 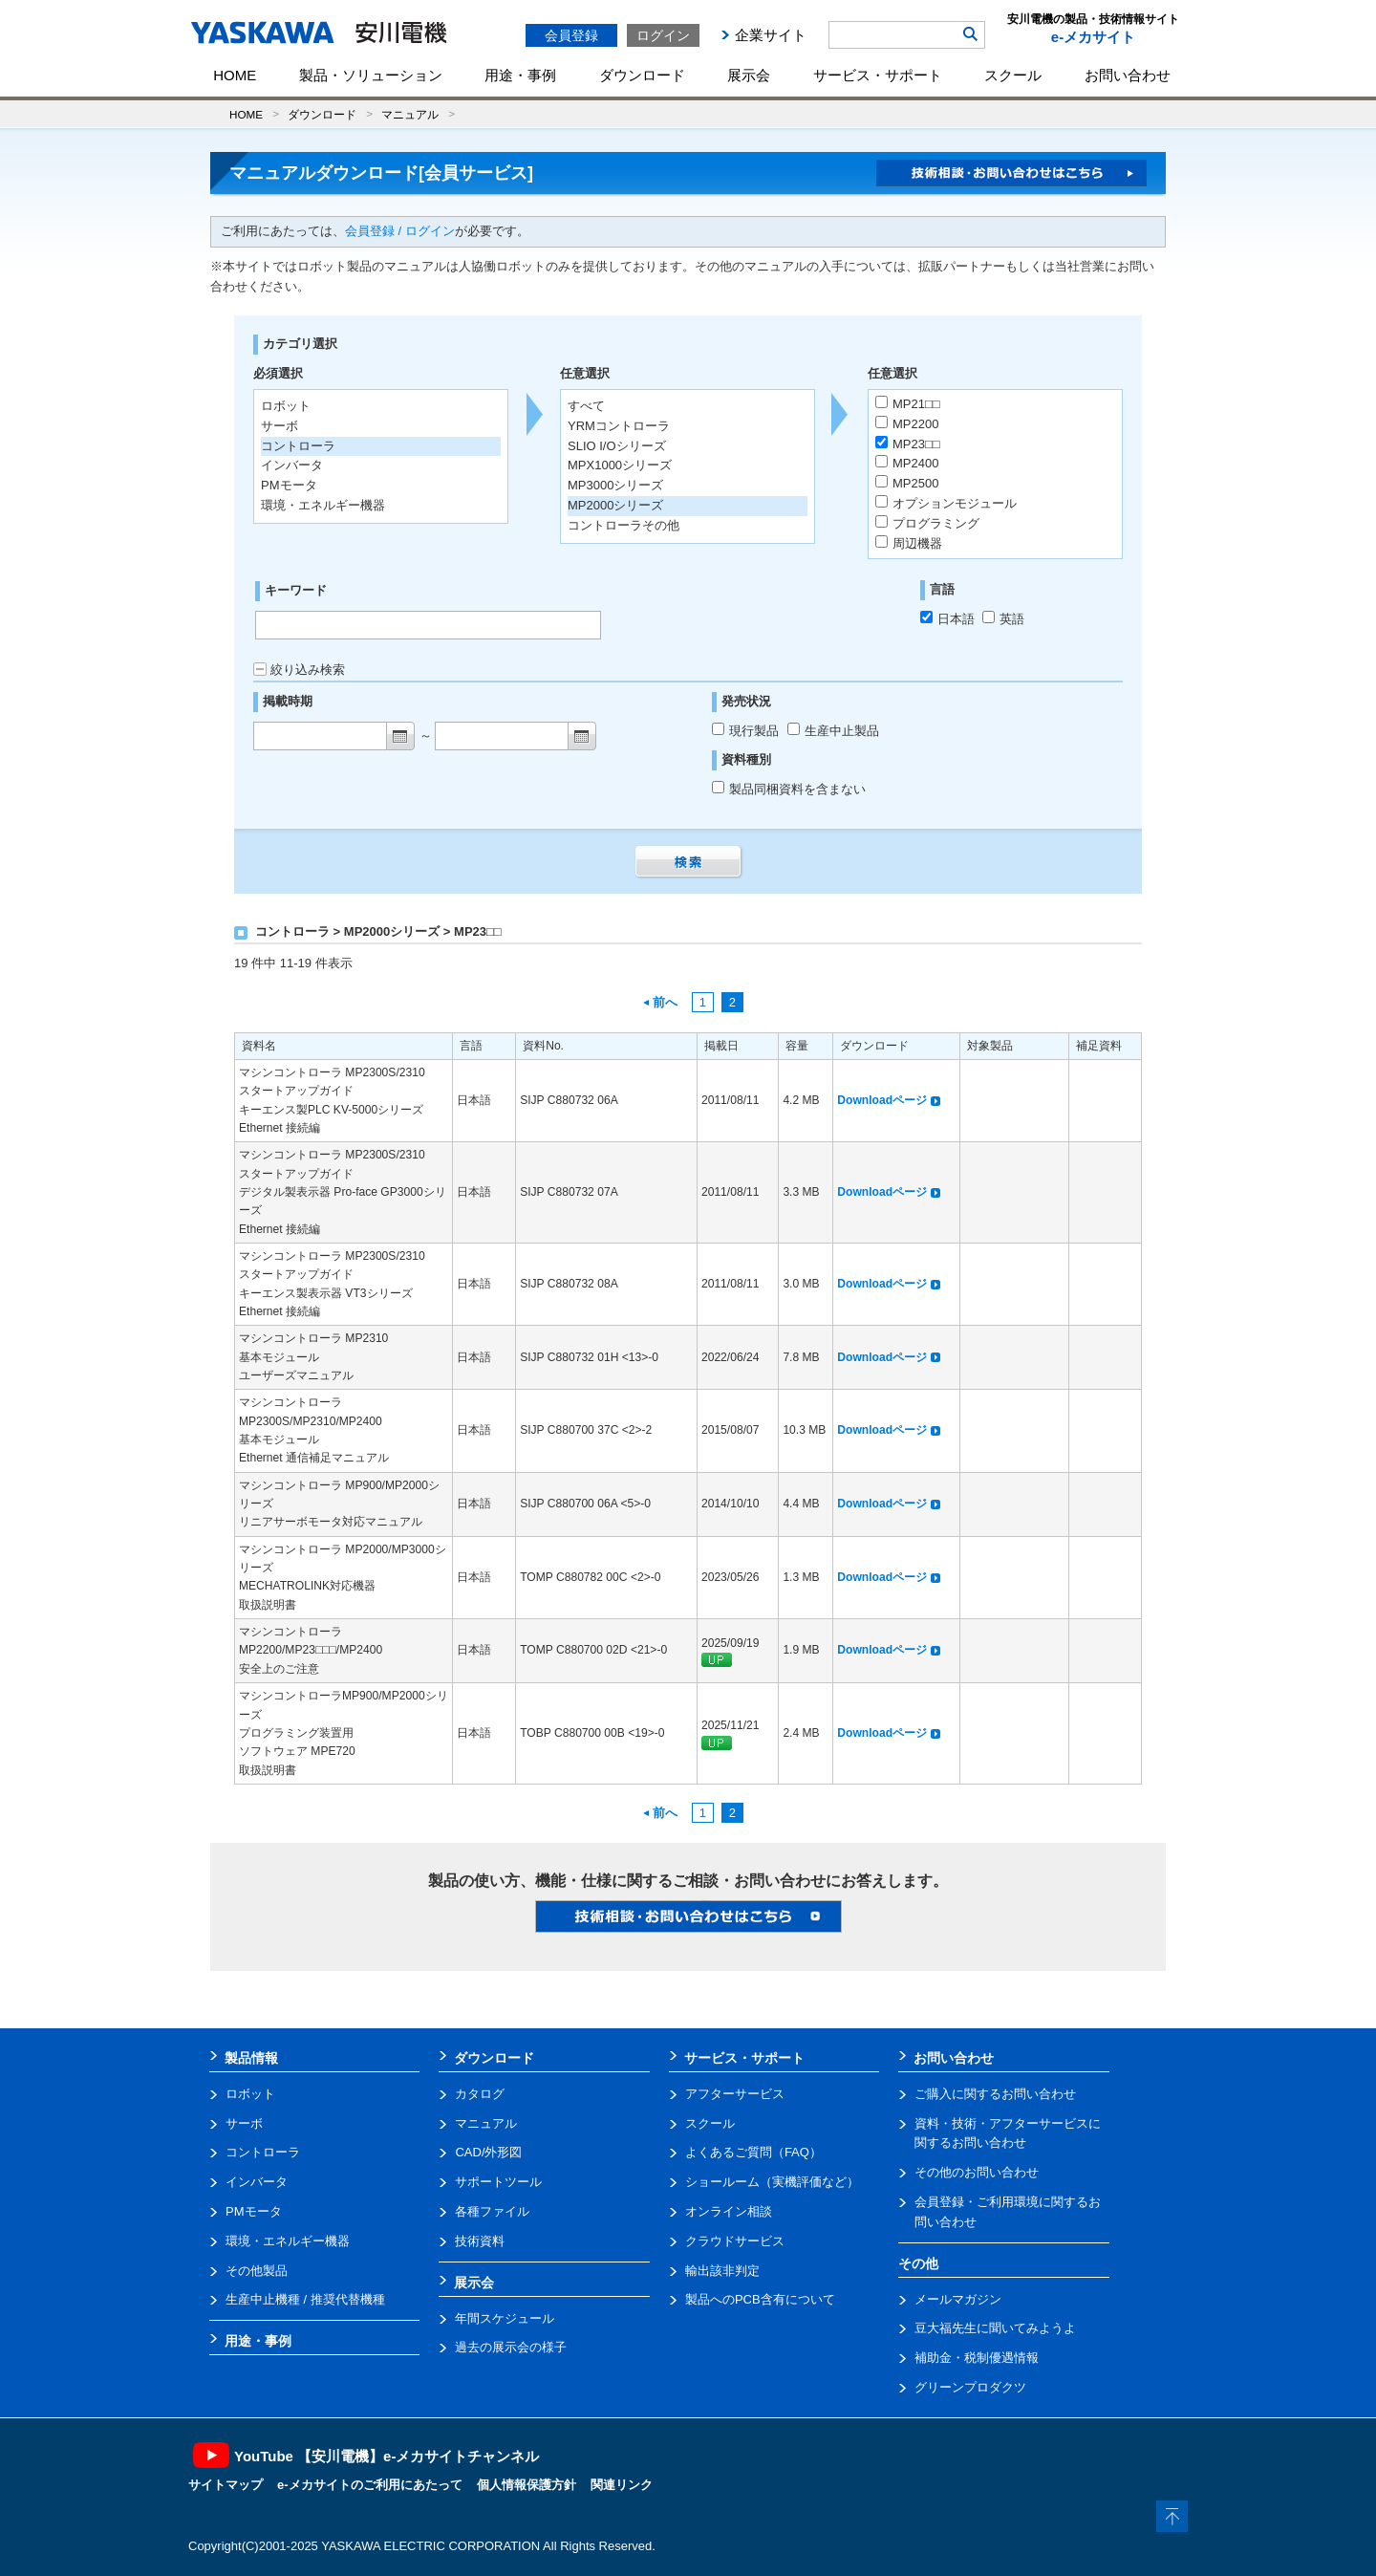 I want to click on 生産中止機種 / 推奨代替機種, so click(x=305, y=2299).